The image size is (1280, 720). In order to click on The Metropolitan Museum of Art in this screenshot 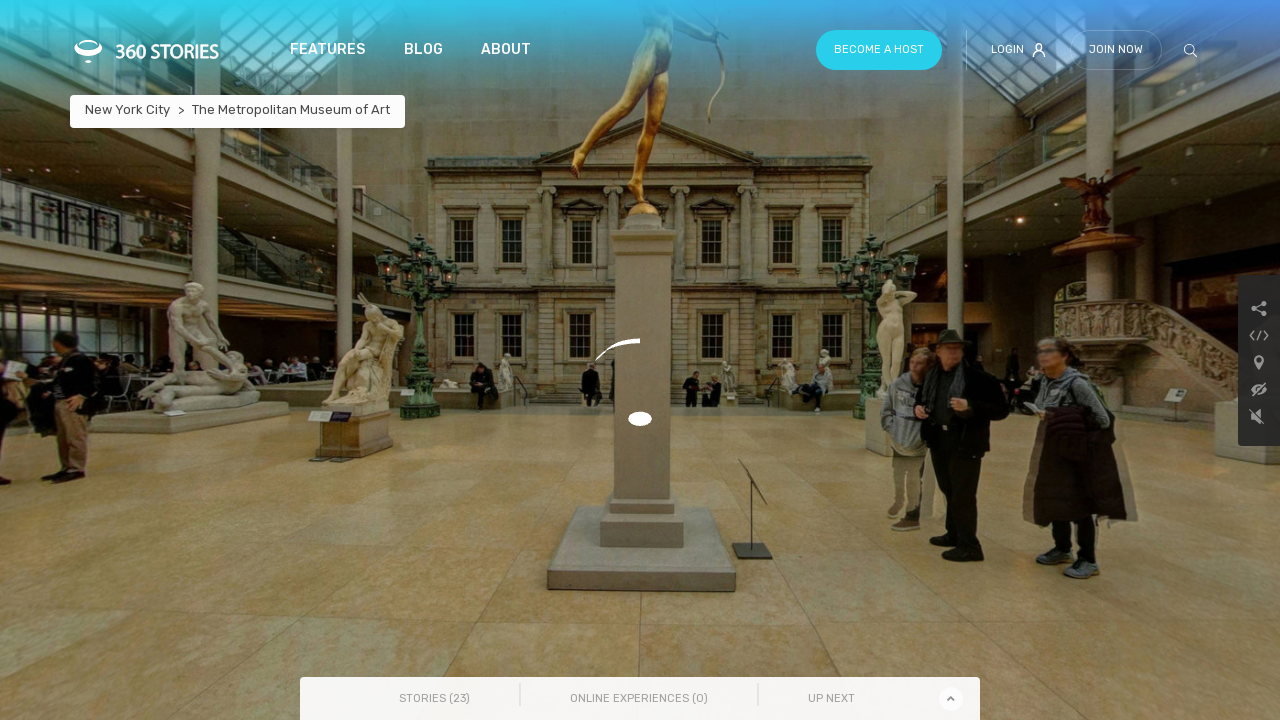, I will do `click(291, 109)`.